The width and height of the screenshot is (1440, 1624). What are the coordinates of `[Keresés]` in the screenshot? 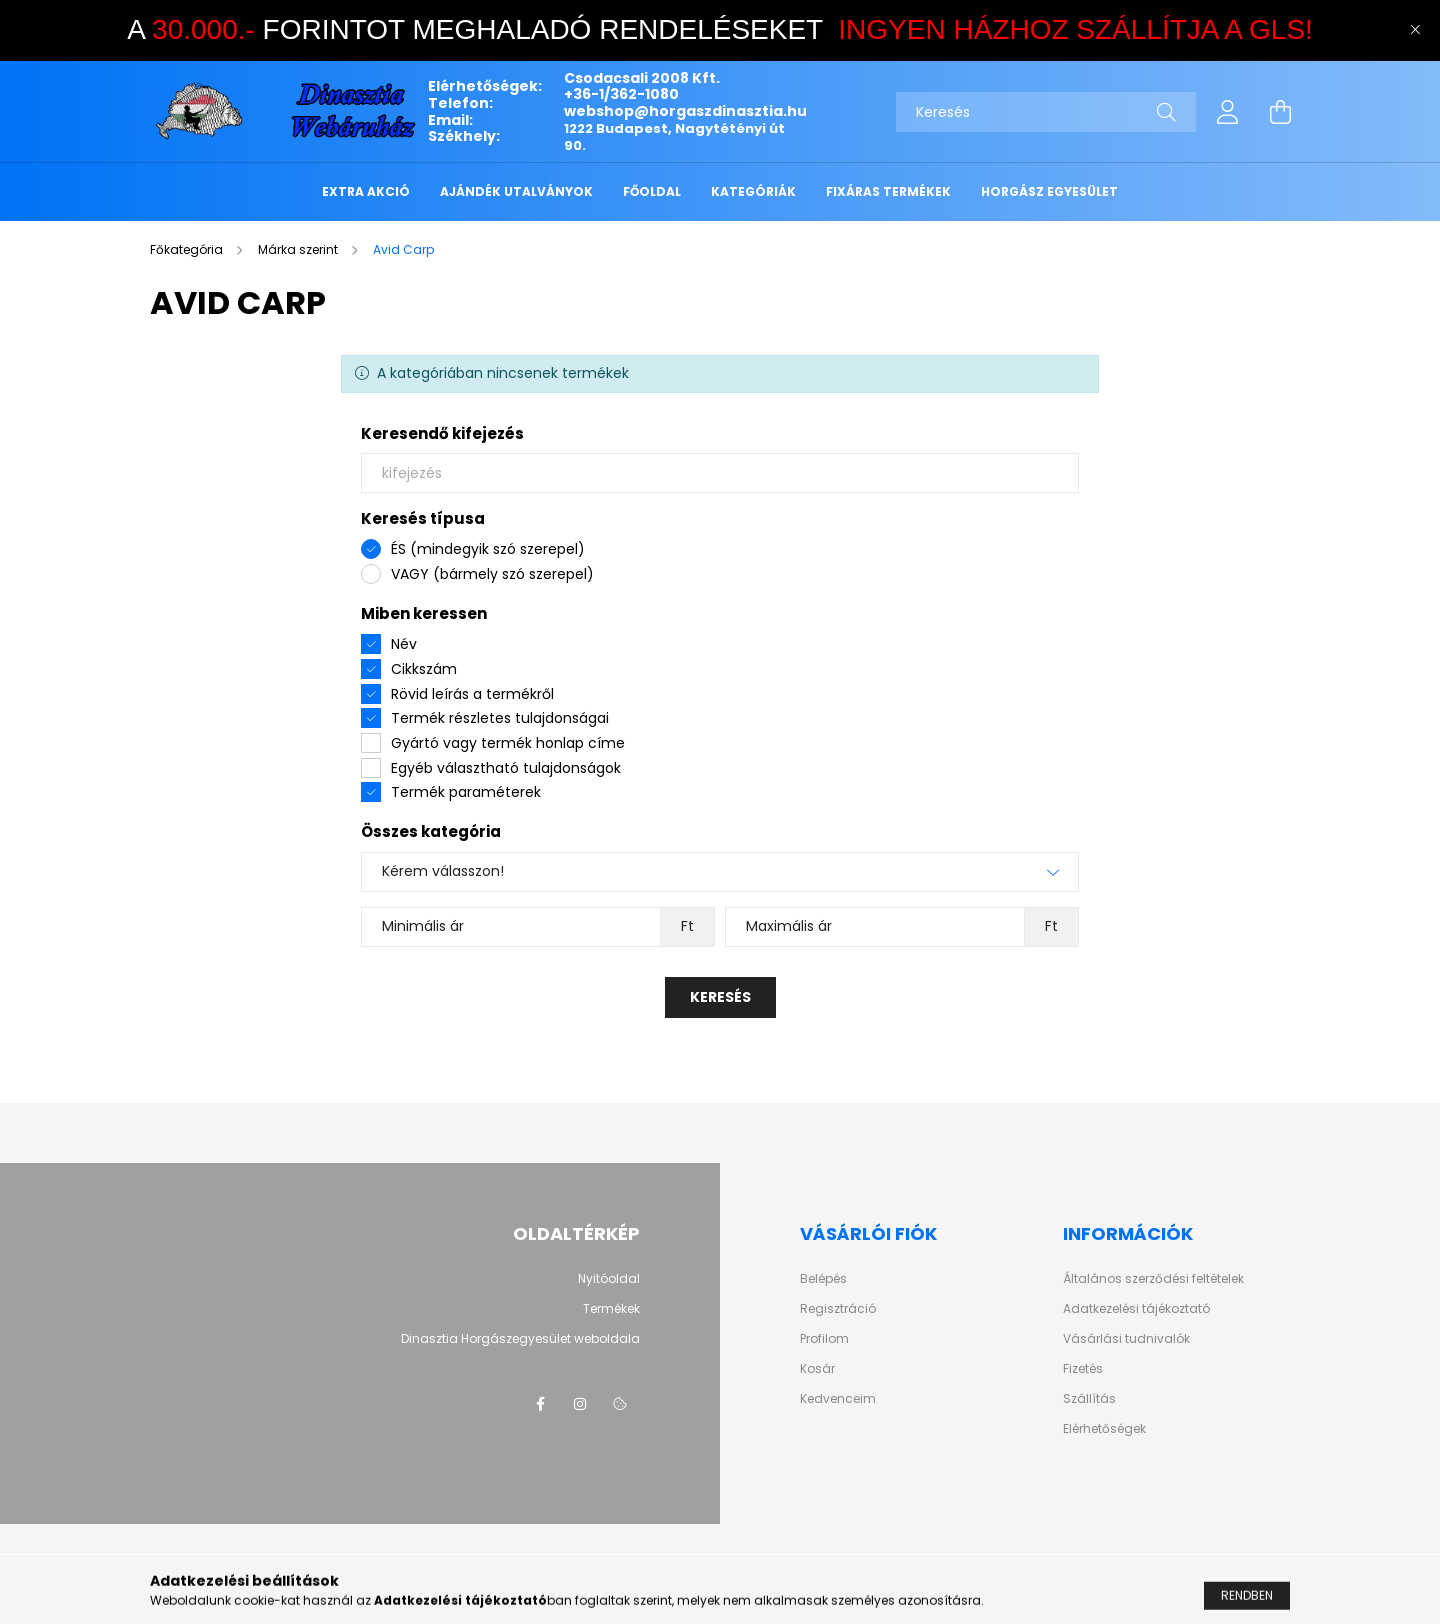 It's located at (1046, 112).